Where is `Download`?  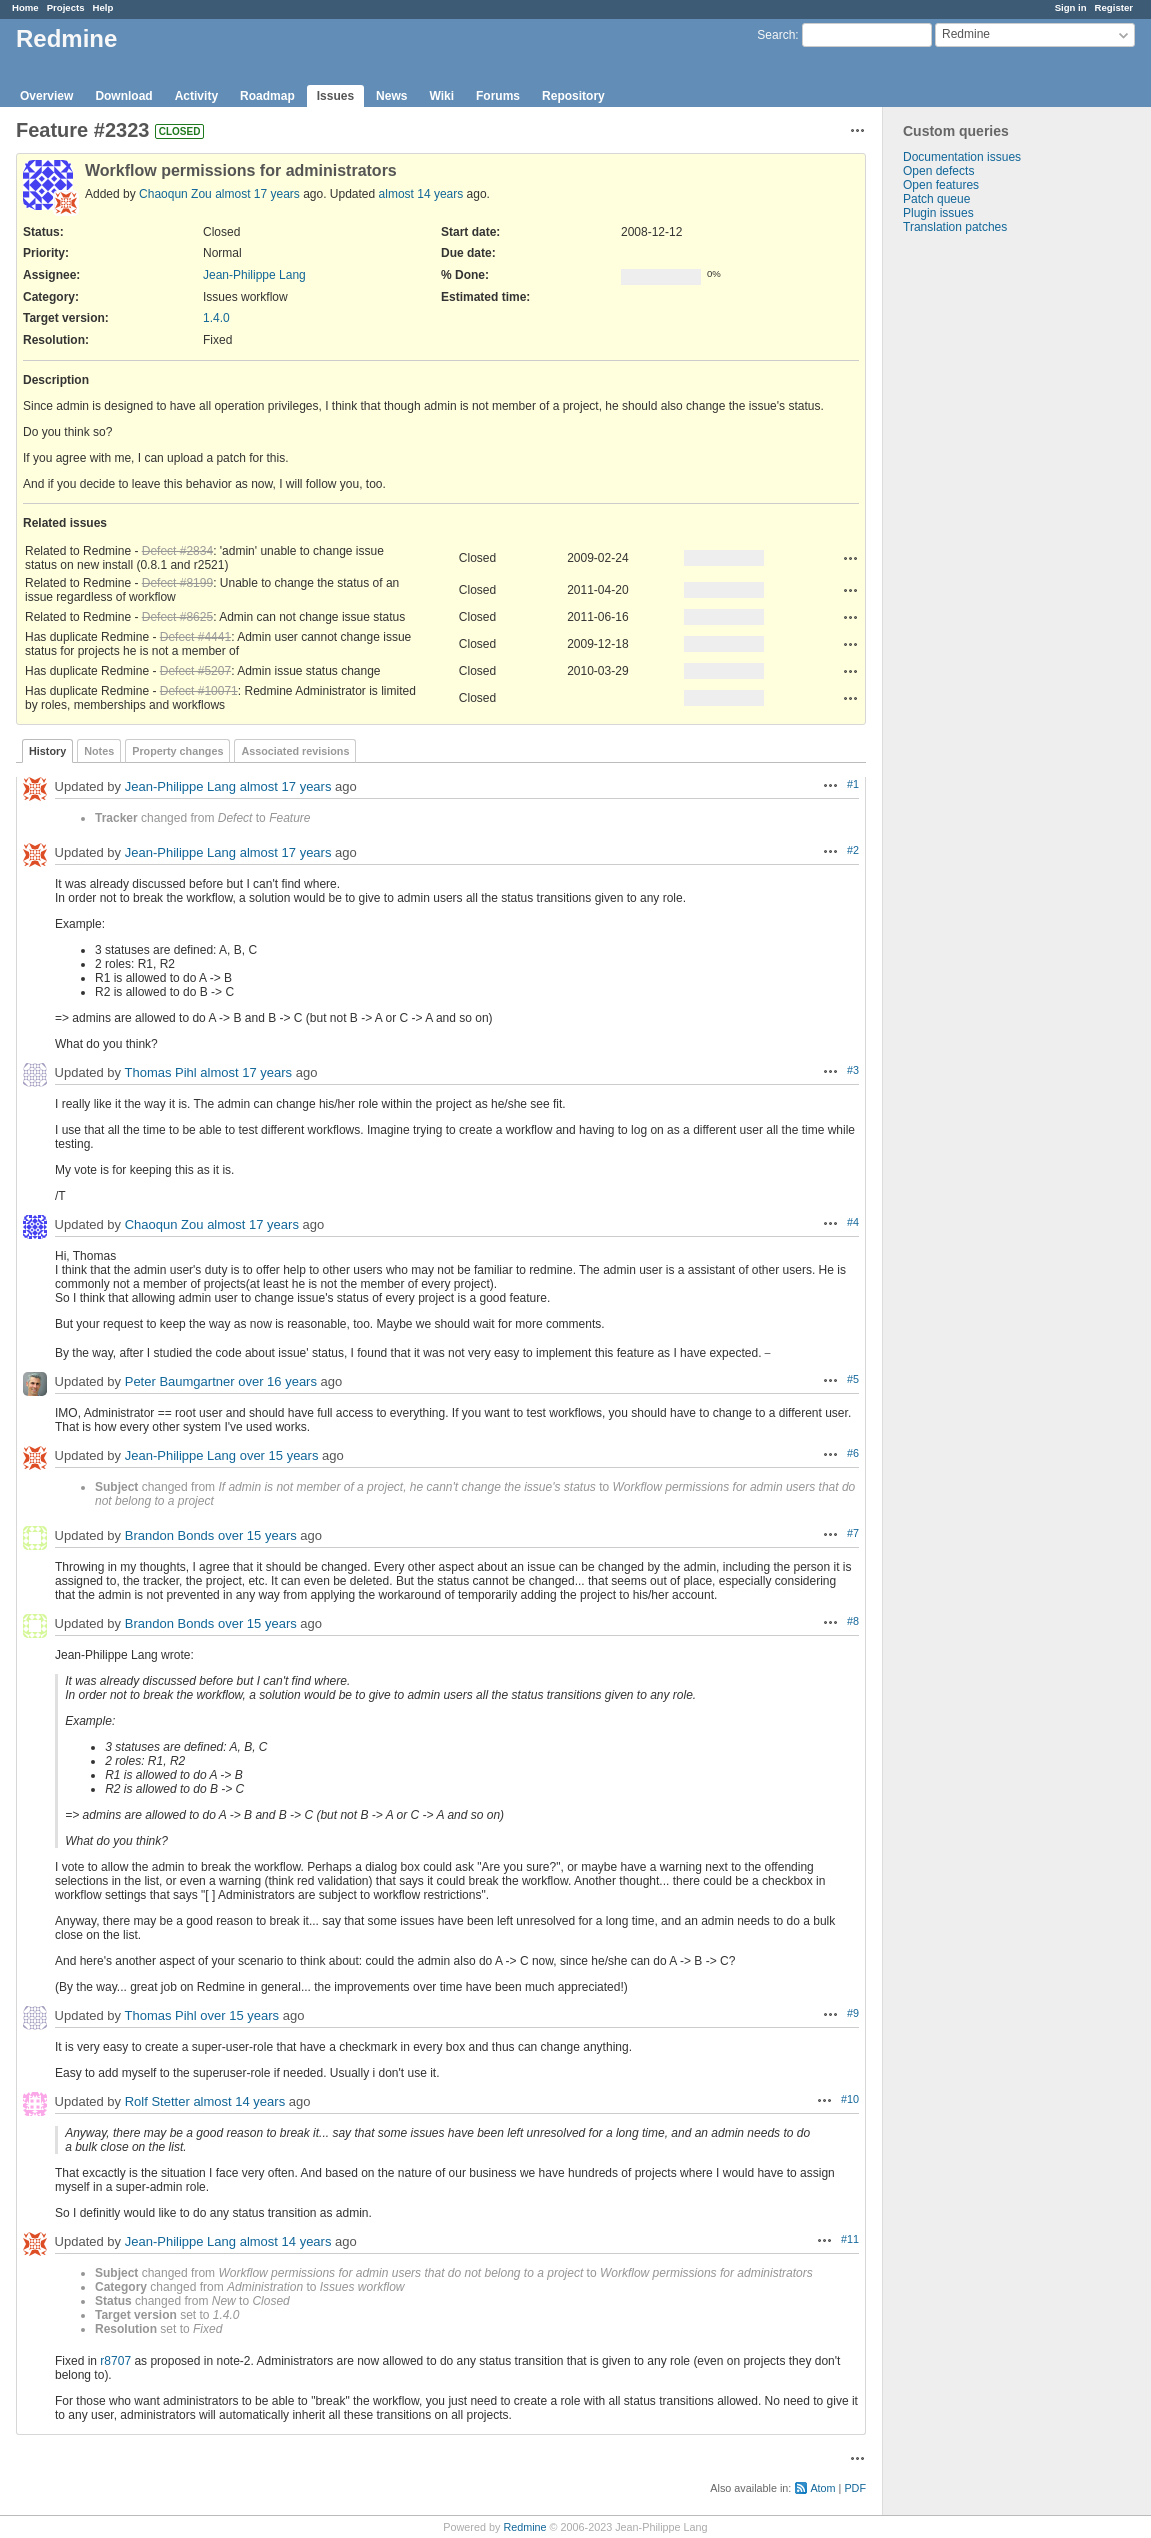 Download is located at coordinates (123, 96).